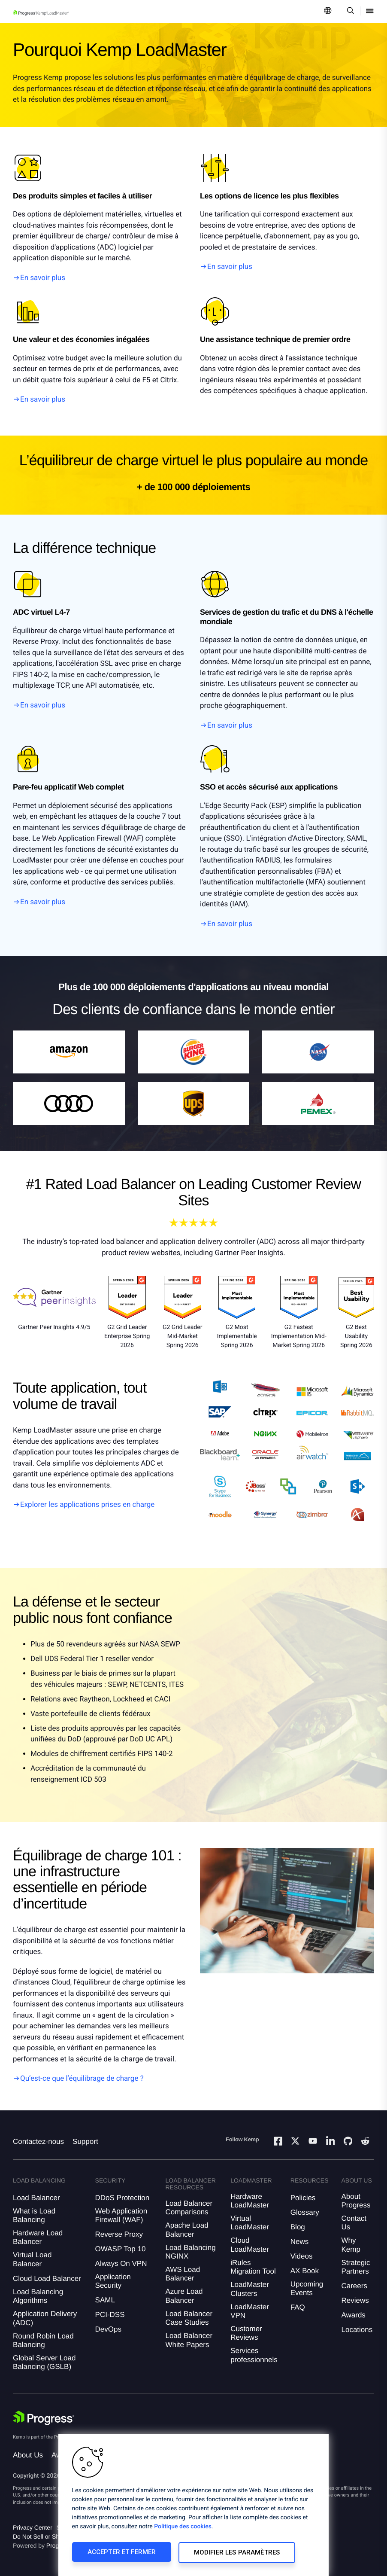 The width and height of the screenshot is (387, 2576). I want to click on Global Server Load Balancing (GSLB), so click(44, 2362).